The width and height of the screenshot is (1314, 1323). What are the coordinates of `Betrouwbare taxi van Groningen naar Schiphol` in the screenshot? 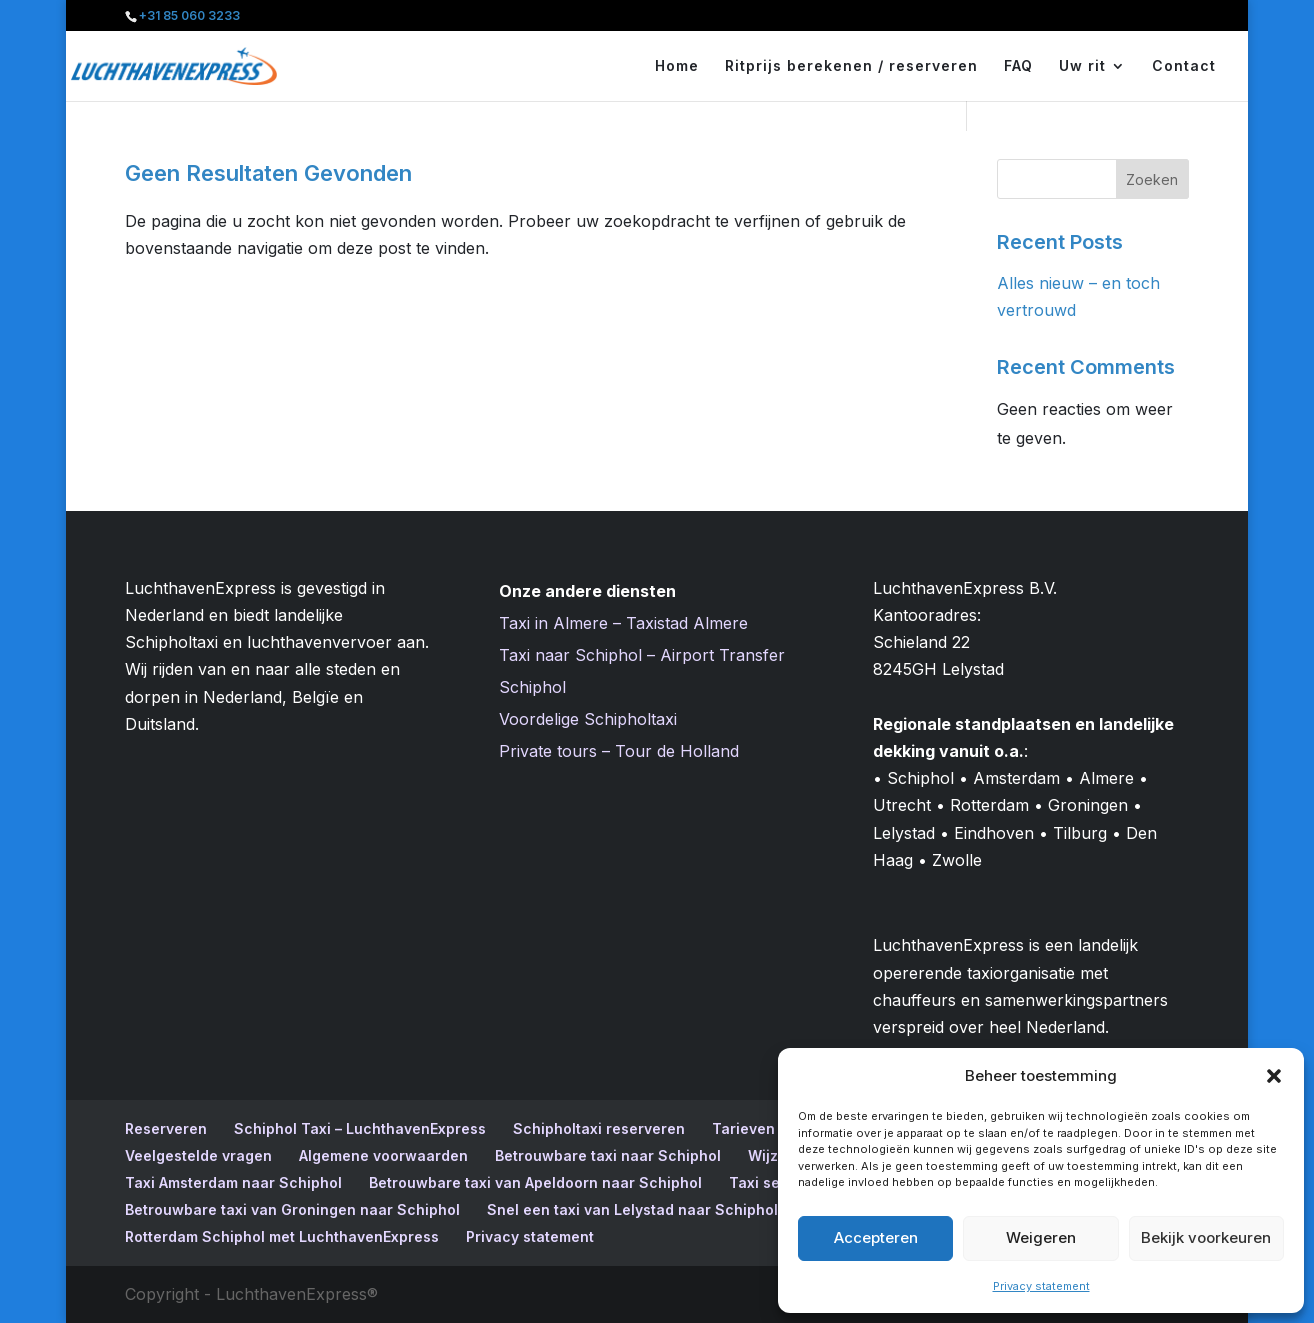 It's located at (292, 1209).